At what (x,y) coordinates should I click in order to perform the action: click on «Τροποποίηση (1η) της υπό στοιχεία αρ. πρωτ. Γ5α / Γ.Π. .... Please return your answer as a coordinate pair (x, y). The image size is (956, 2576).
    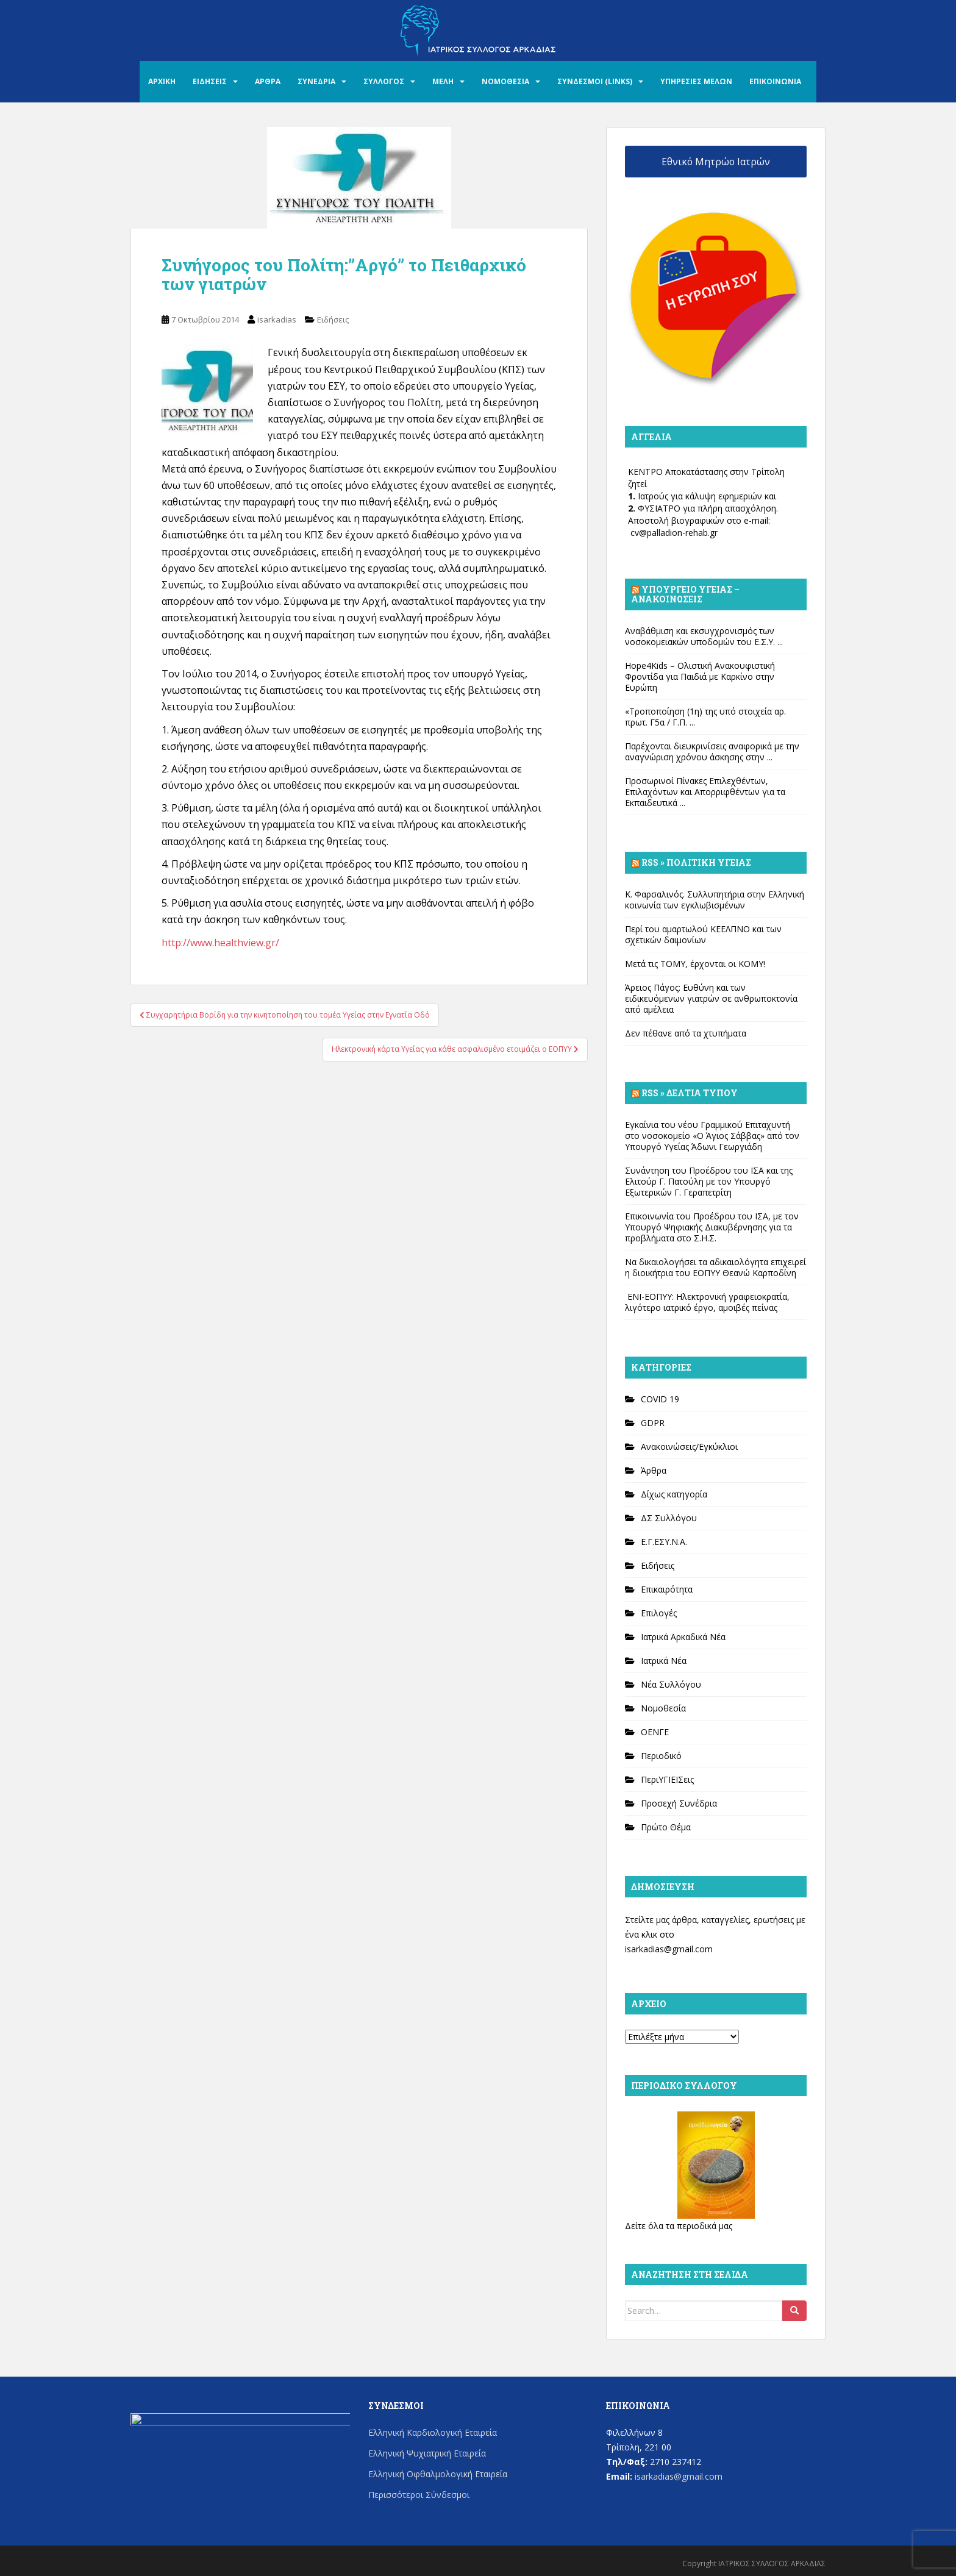
    Looking at the image, I should click on (705, 716).